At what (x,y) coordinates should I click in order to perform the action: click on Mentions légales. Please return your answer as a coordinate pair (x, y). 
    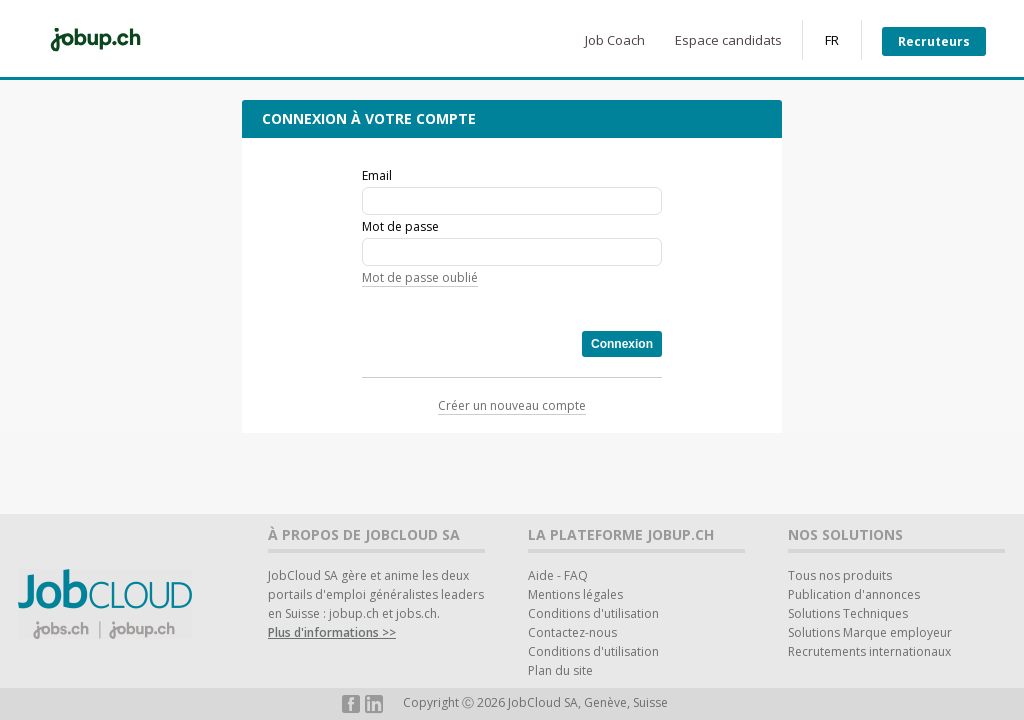
    Looking at the image, I should click on (575, 594).